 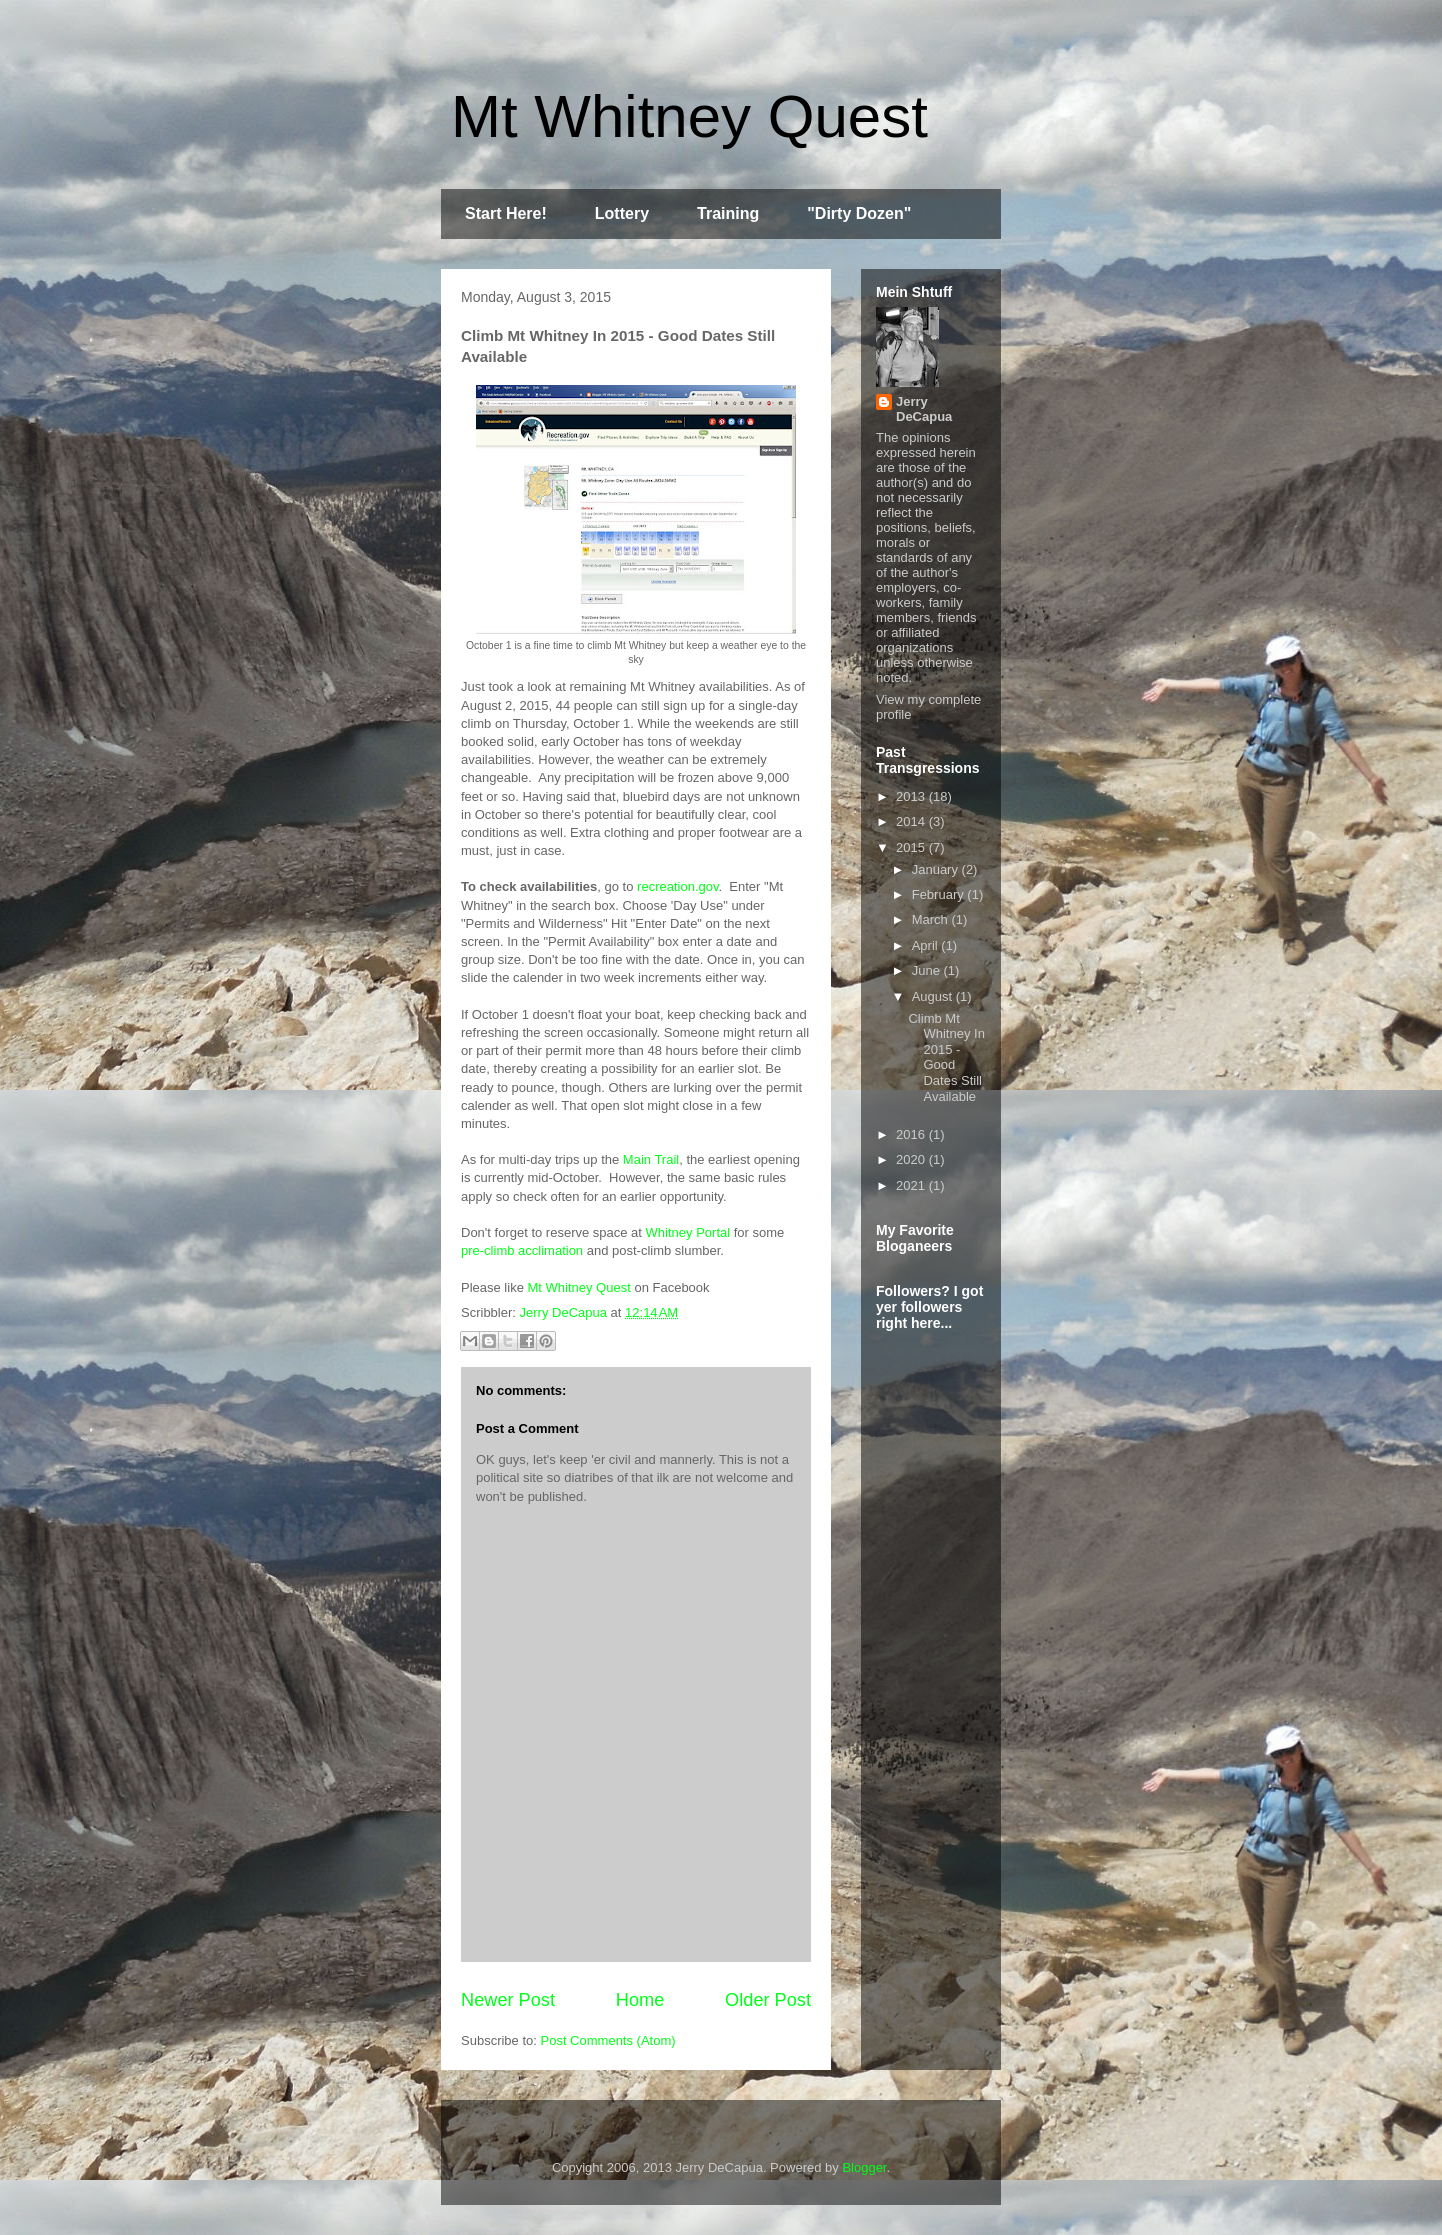 I want to click on Whitney Portal, so click(x=688, y=1232).